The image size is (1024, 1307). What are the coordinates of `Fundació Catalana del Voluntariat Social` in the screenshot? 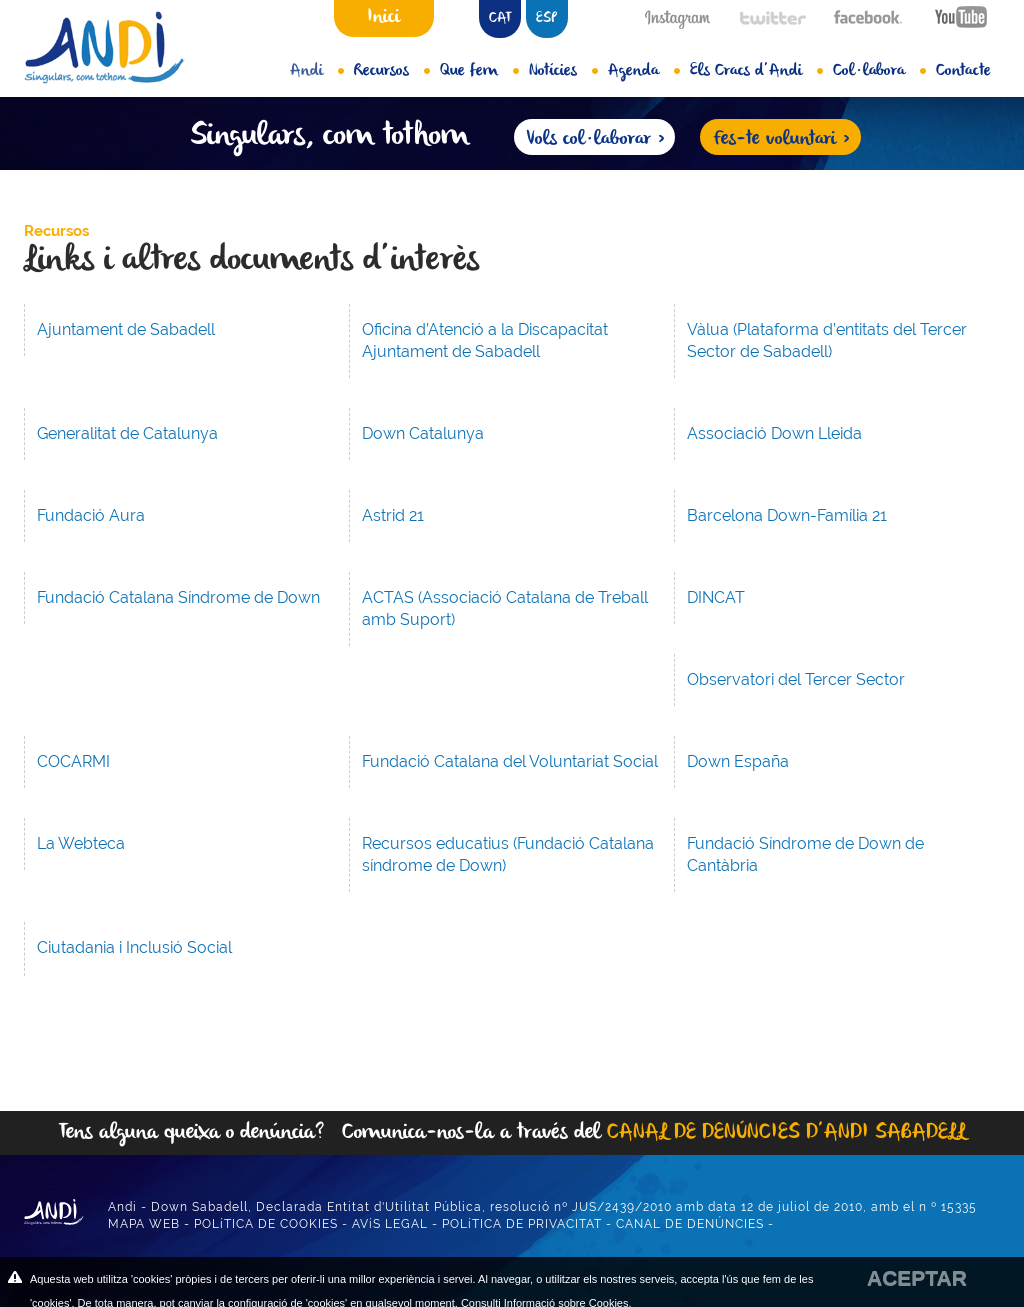 It's located at (510, 761).